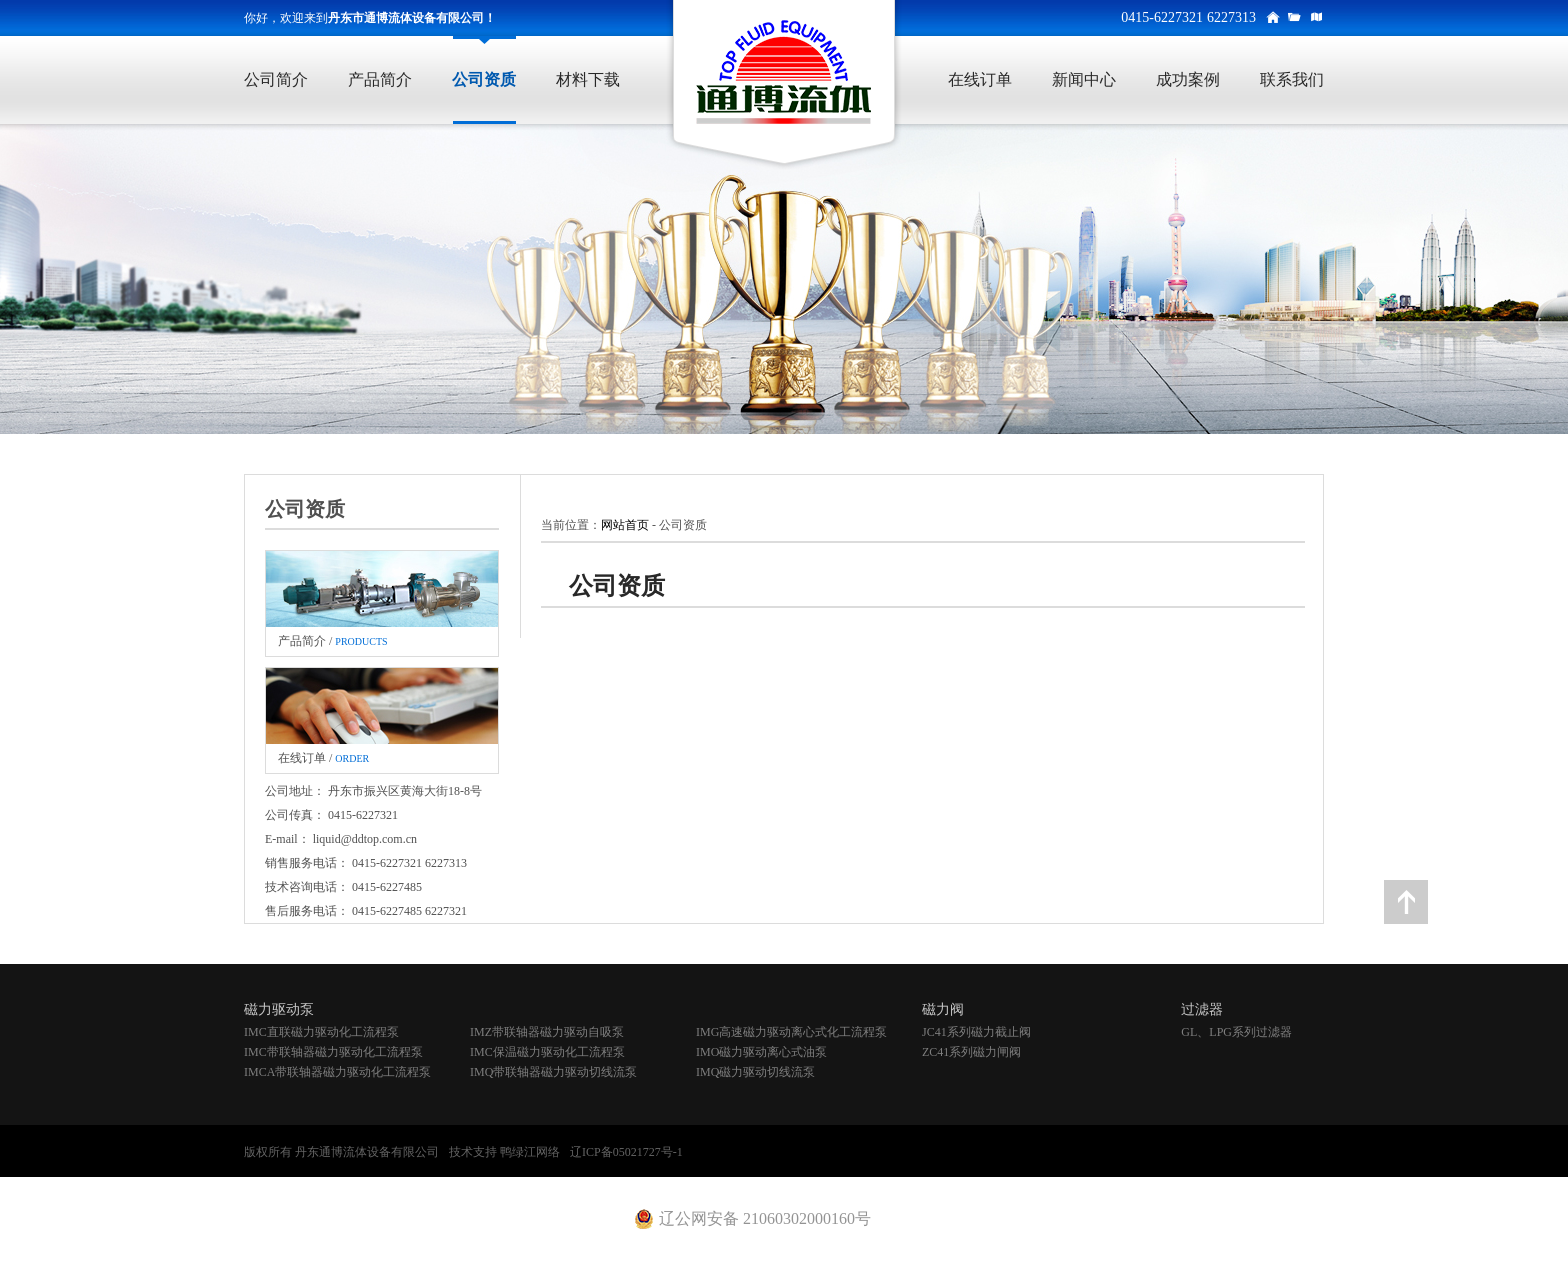  I want to click on IMQ带联轴器磁力驱动切线流泵, so click(553, 1072).